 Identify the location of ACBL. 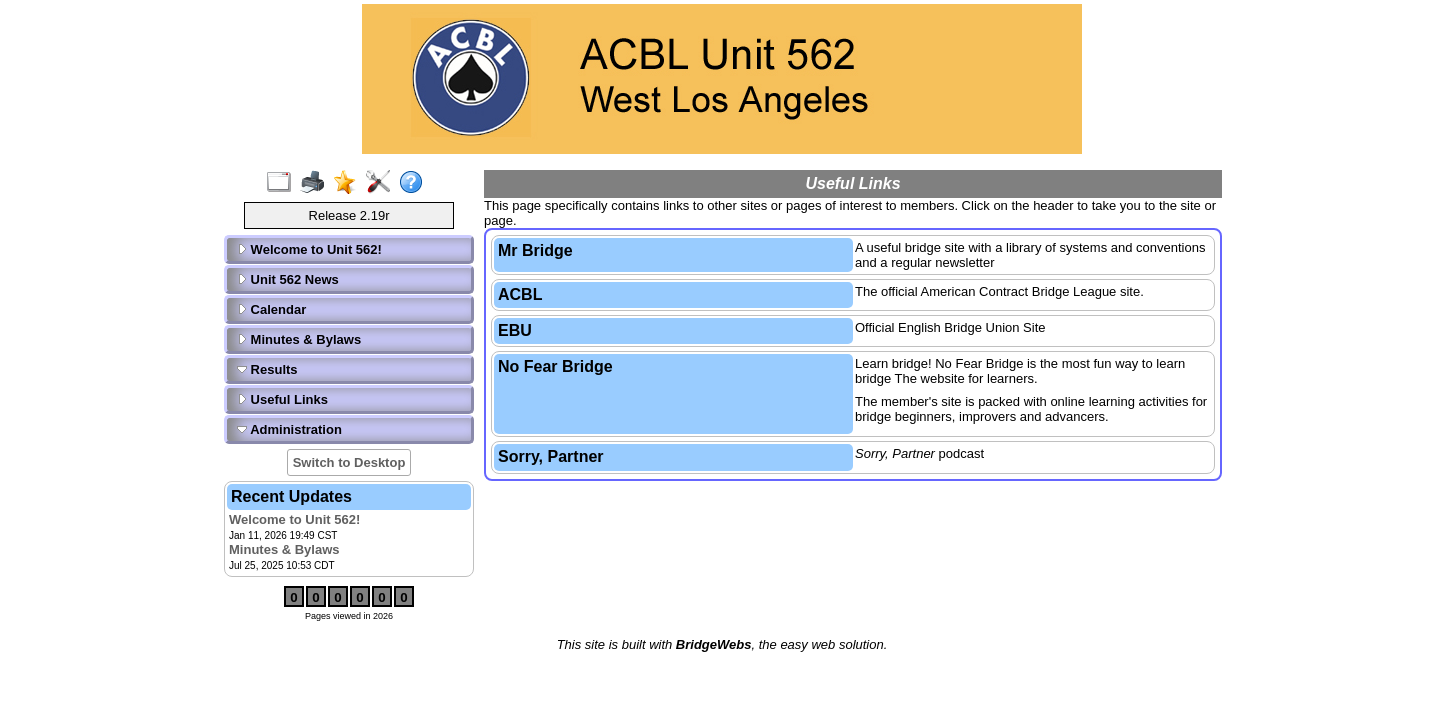
(520, 294).